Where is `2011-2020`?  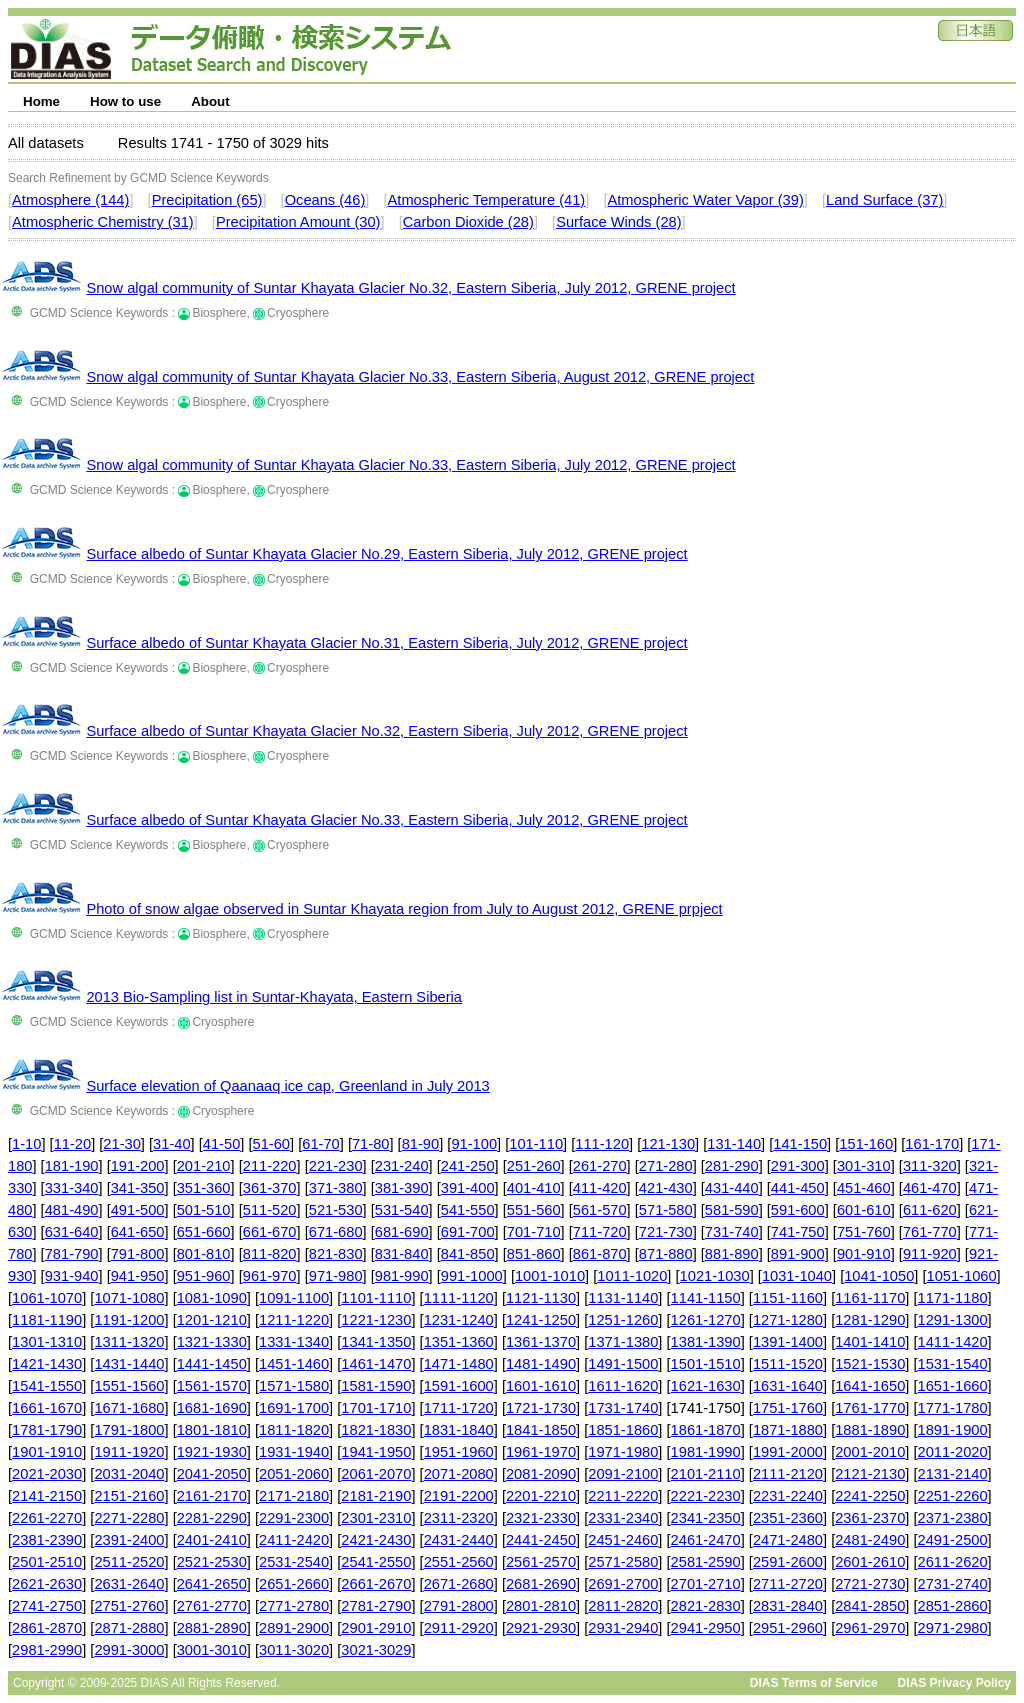 2011-2020 is located at coordinates (953, 1452).